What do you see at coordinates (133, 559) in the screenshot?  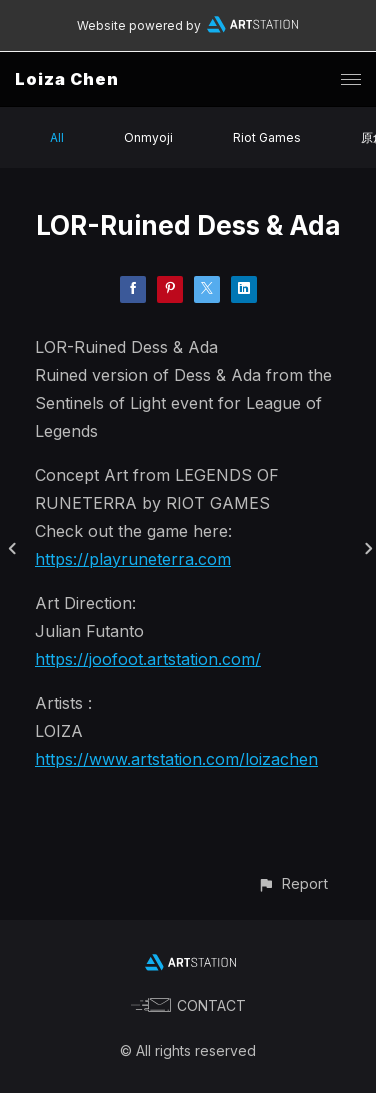 I see `https://playruneterra.com` at bounding box center [133, 559].